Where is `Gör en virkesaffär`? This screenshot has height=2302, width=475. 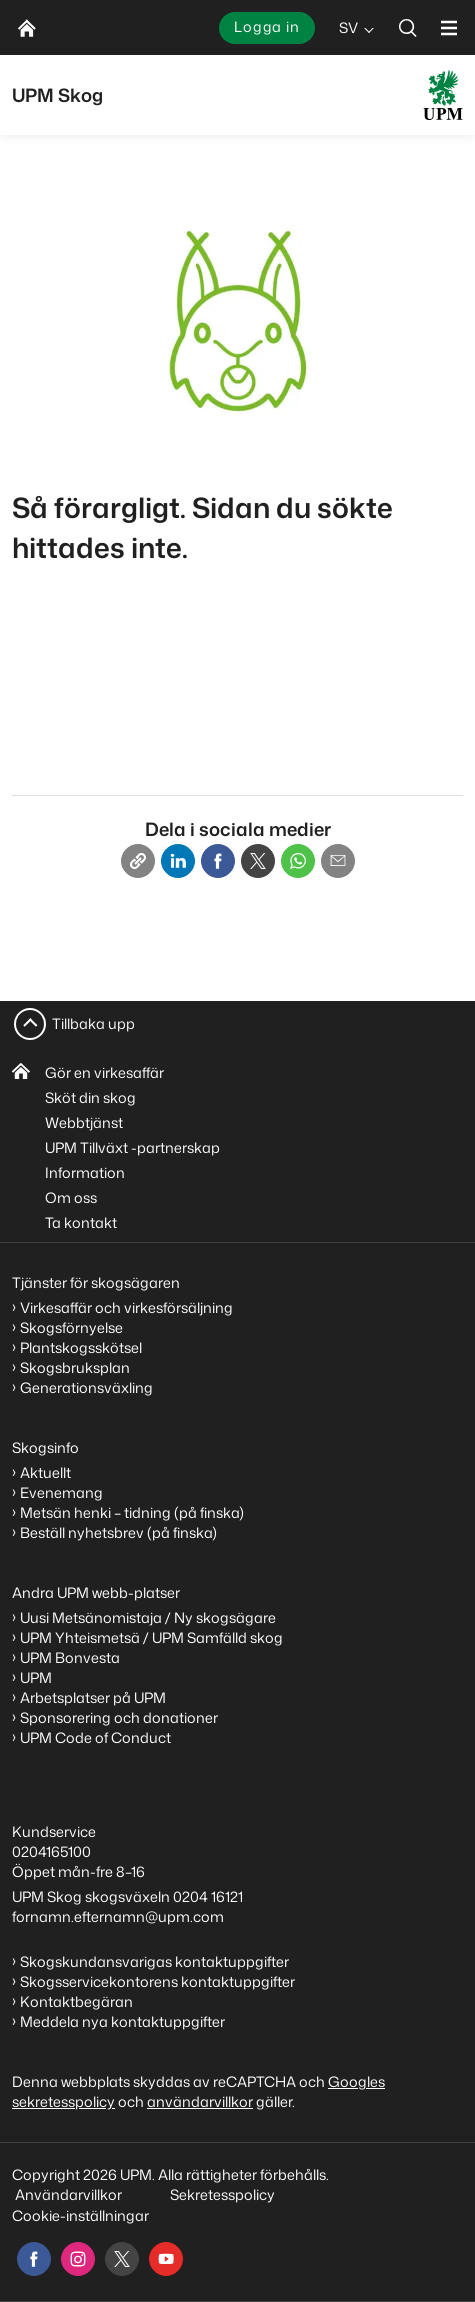 Gör en virkesaffär is located at coordinates (104, 1072).